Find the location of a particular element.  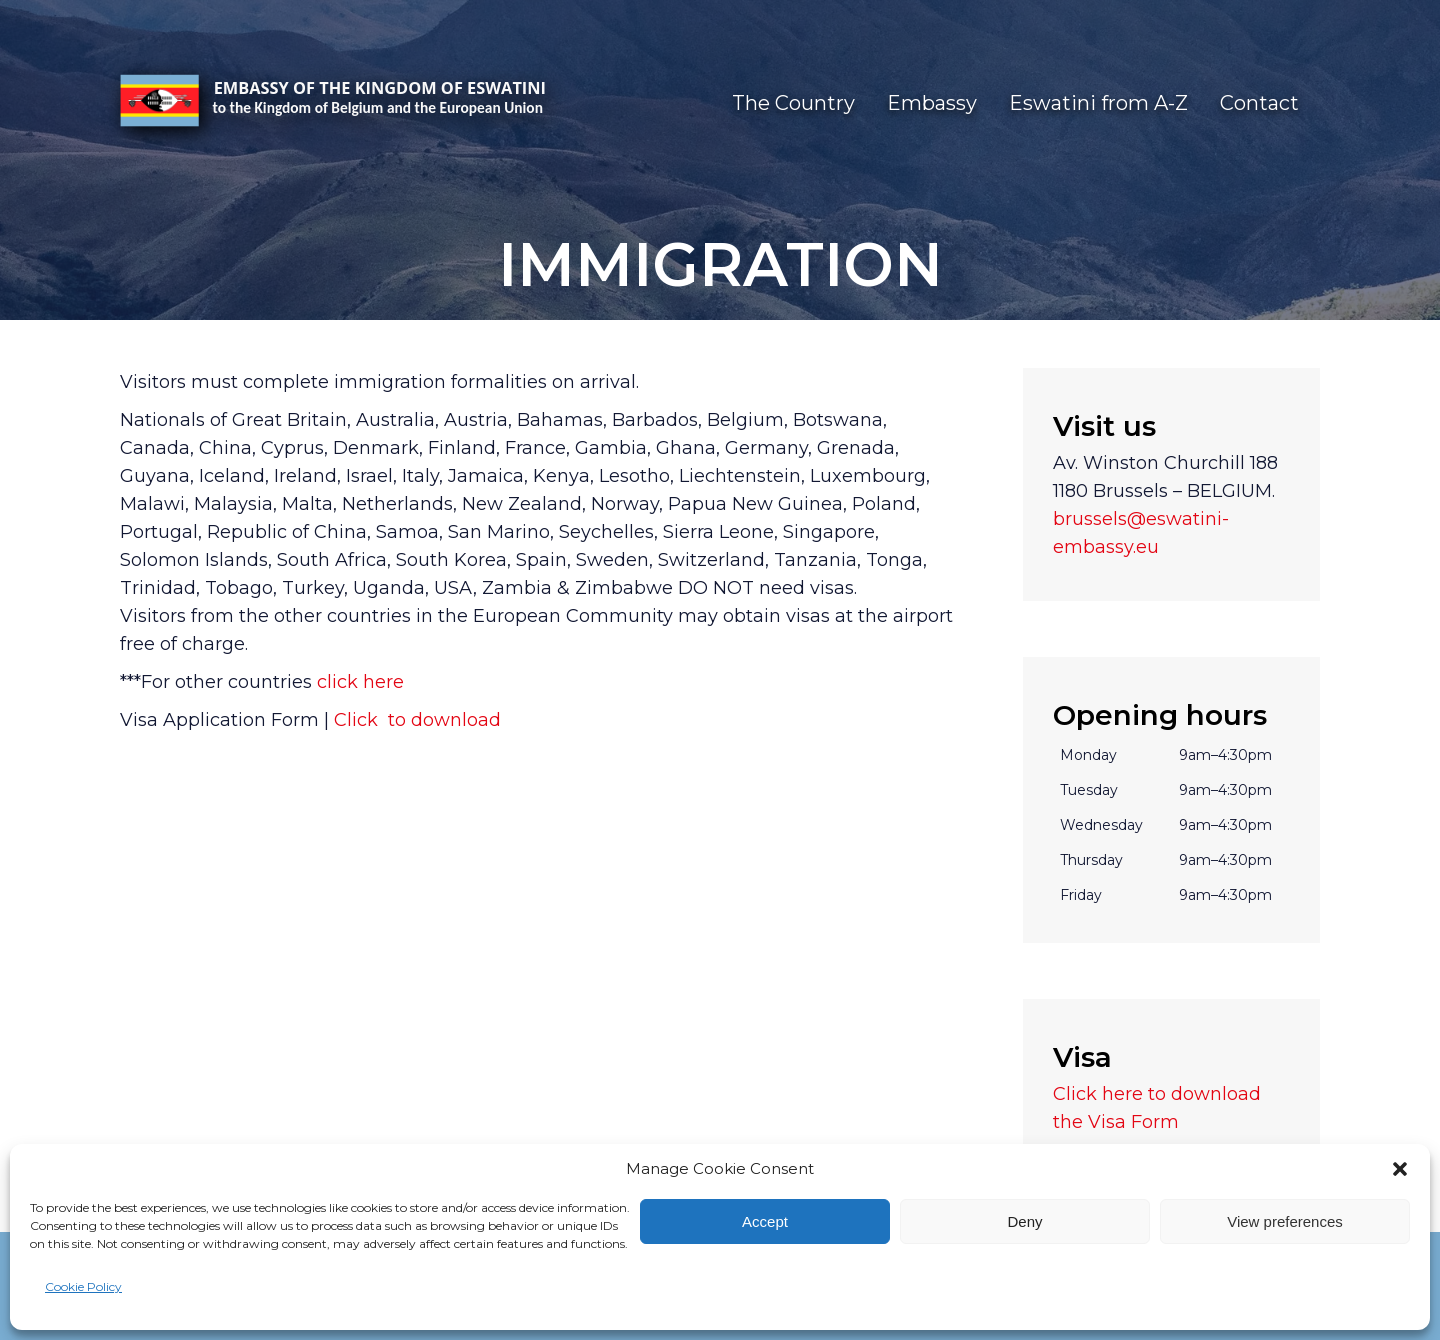

Eswatini from A-Z is located at coordinates (1098, 103).